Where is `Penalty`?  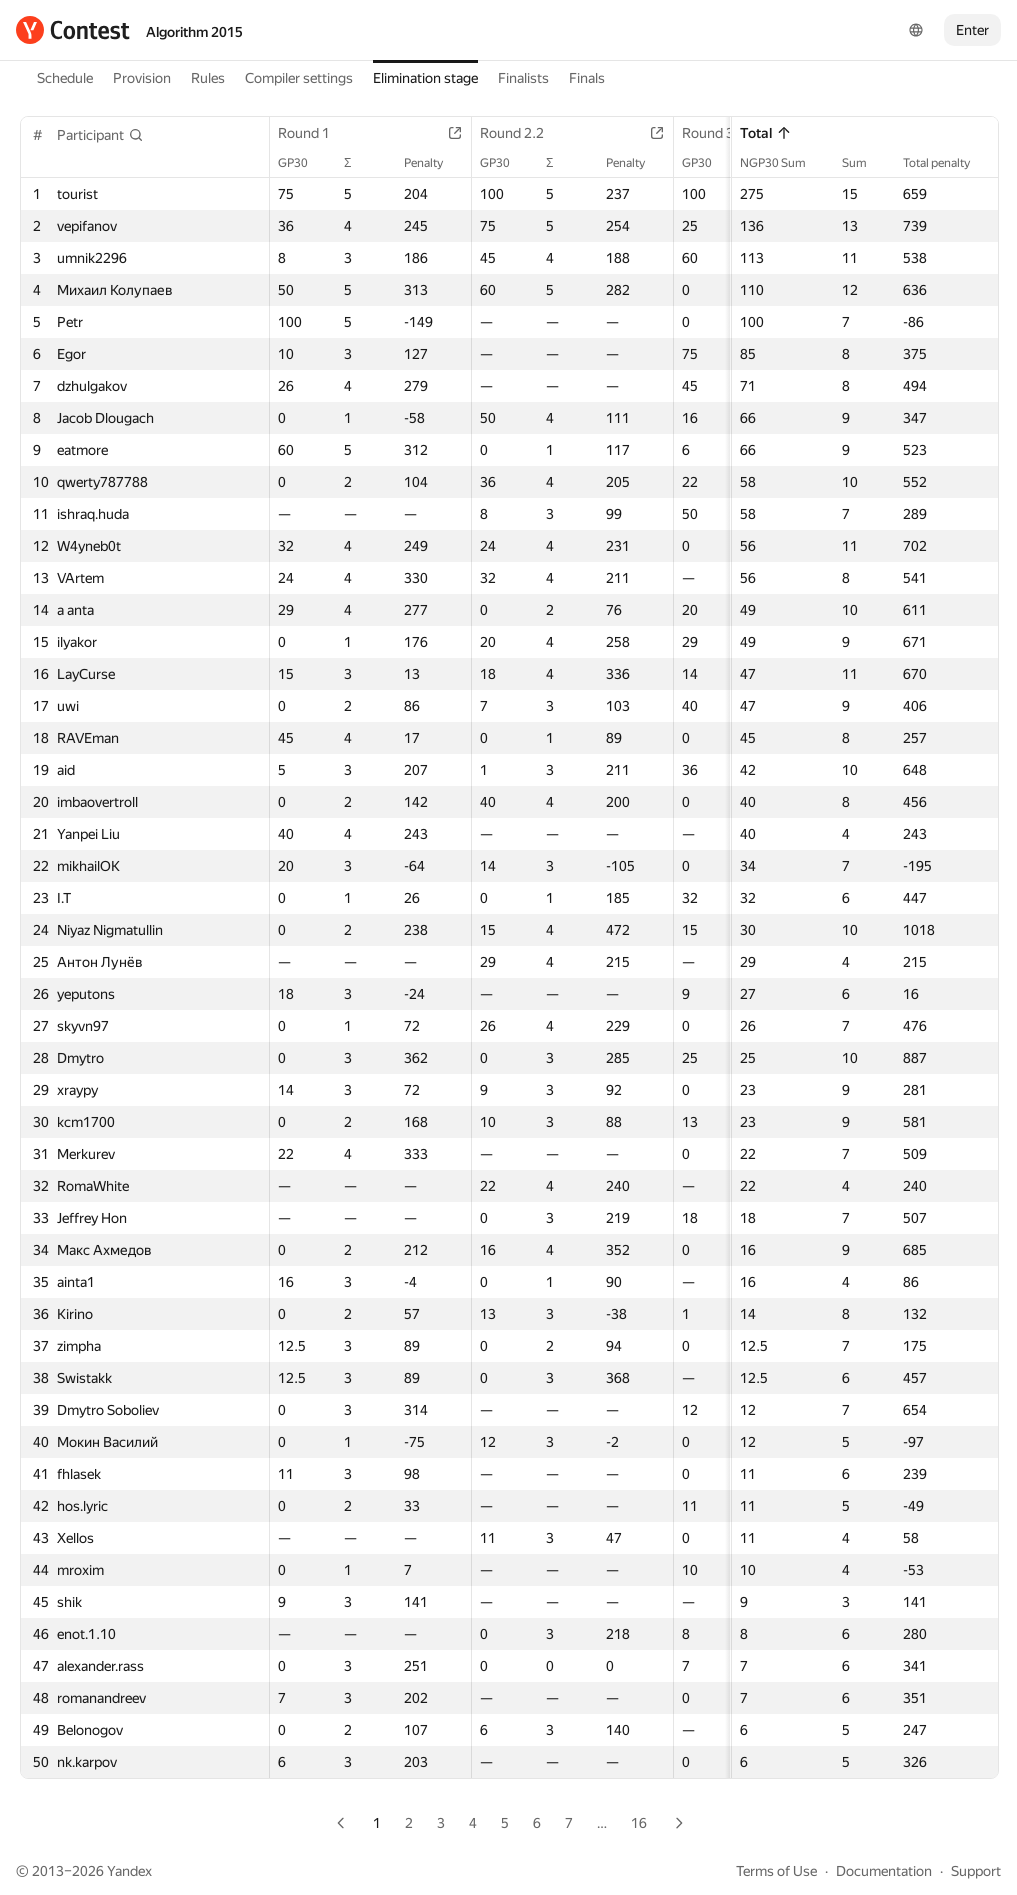
Penalty is located at coordinates (433, 163).